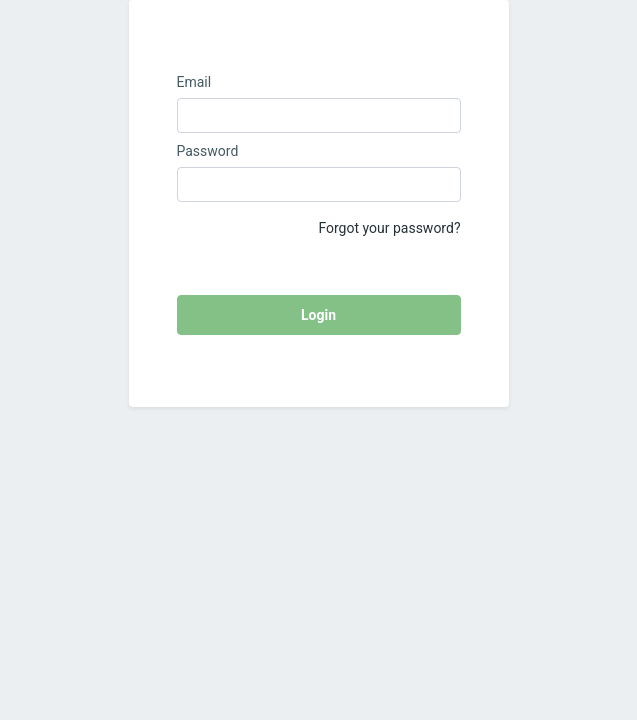  I want to click on Password, so click(208, 151).